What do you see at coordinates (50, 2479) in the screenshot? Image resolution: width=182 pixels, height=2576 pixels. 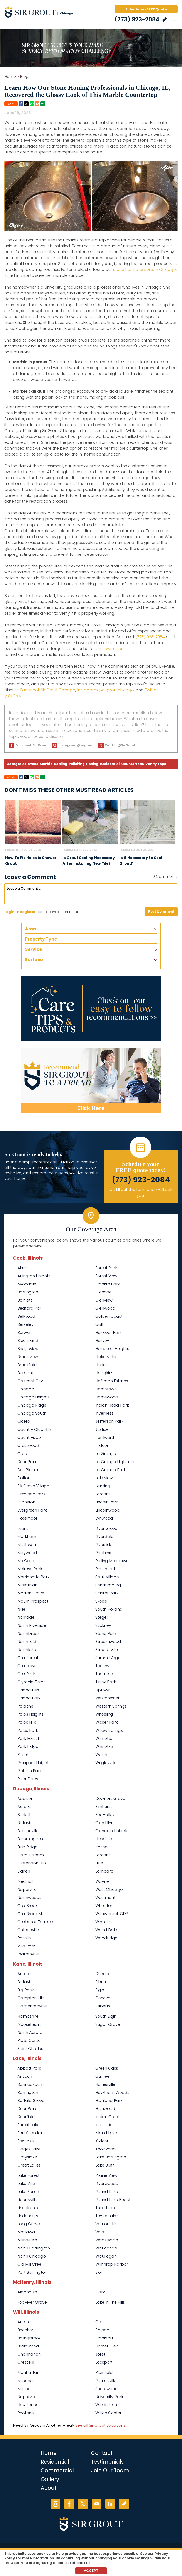 I see `Gallery [Go to Before and After]` at bounding box center [50, 2479].